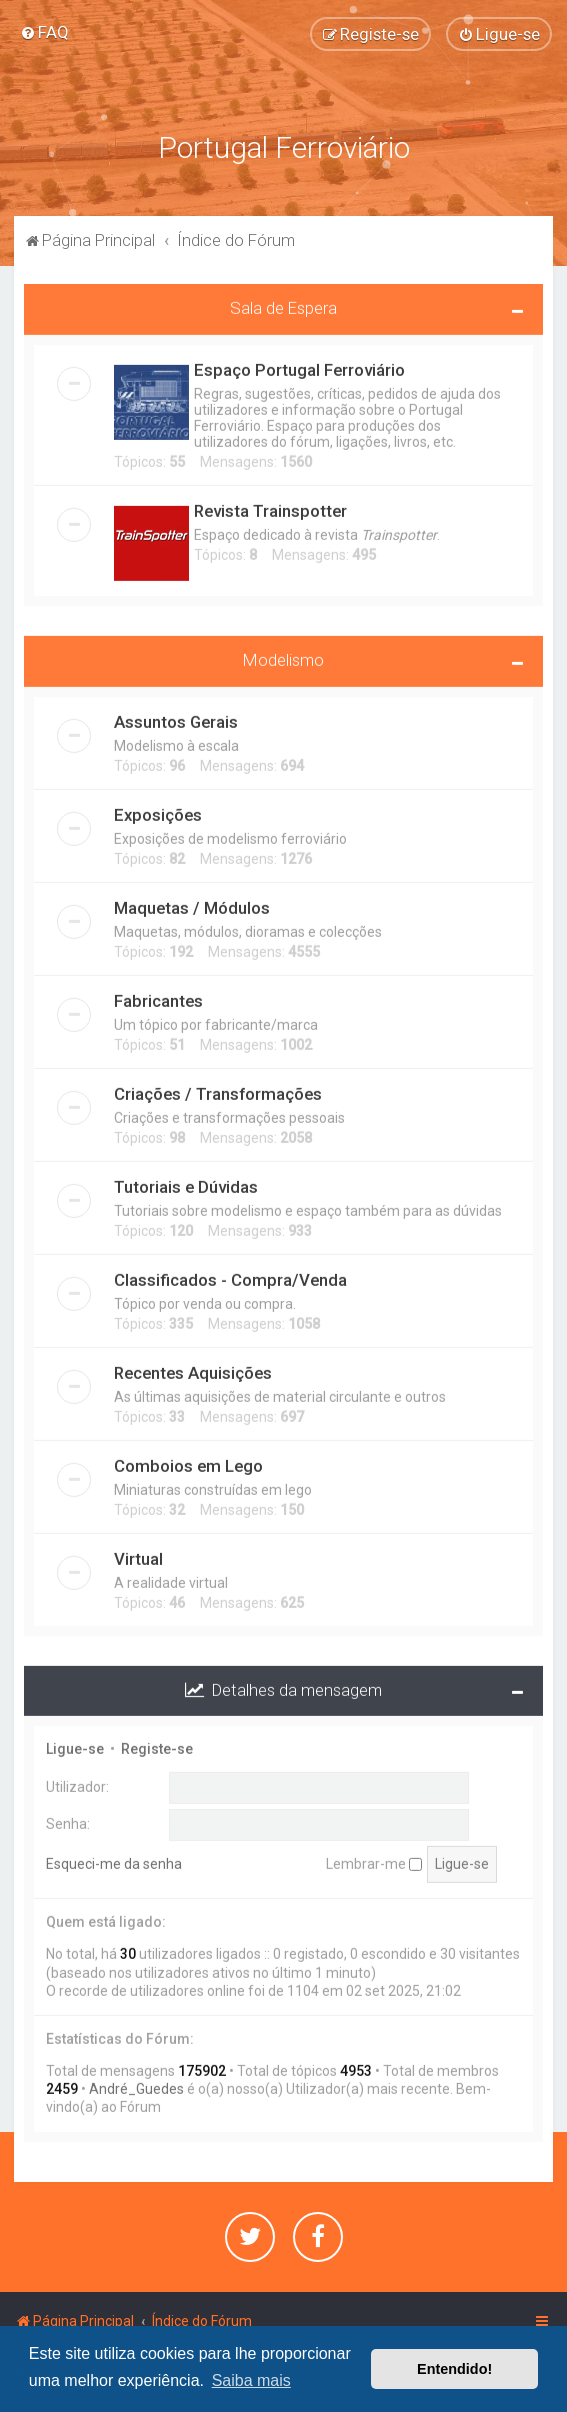 This screenshot has height=2412, width=567. I want to click on Saiba mais [button], so click(251, 2380).